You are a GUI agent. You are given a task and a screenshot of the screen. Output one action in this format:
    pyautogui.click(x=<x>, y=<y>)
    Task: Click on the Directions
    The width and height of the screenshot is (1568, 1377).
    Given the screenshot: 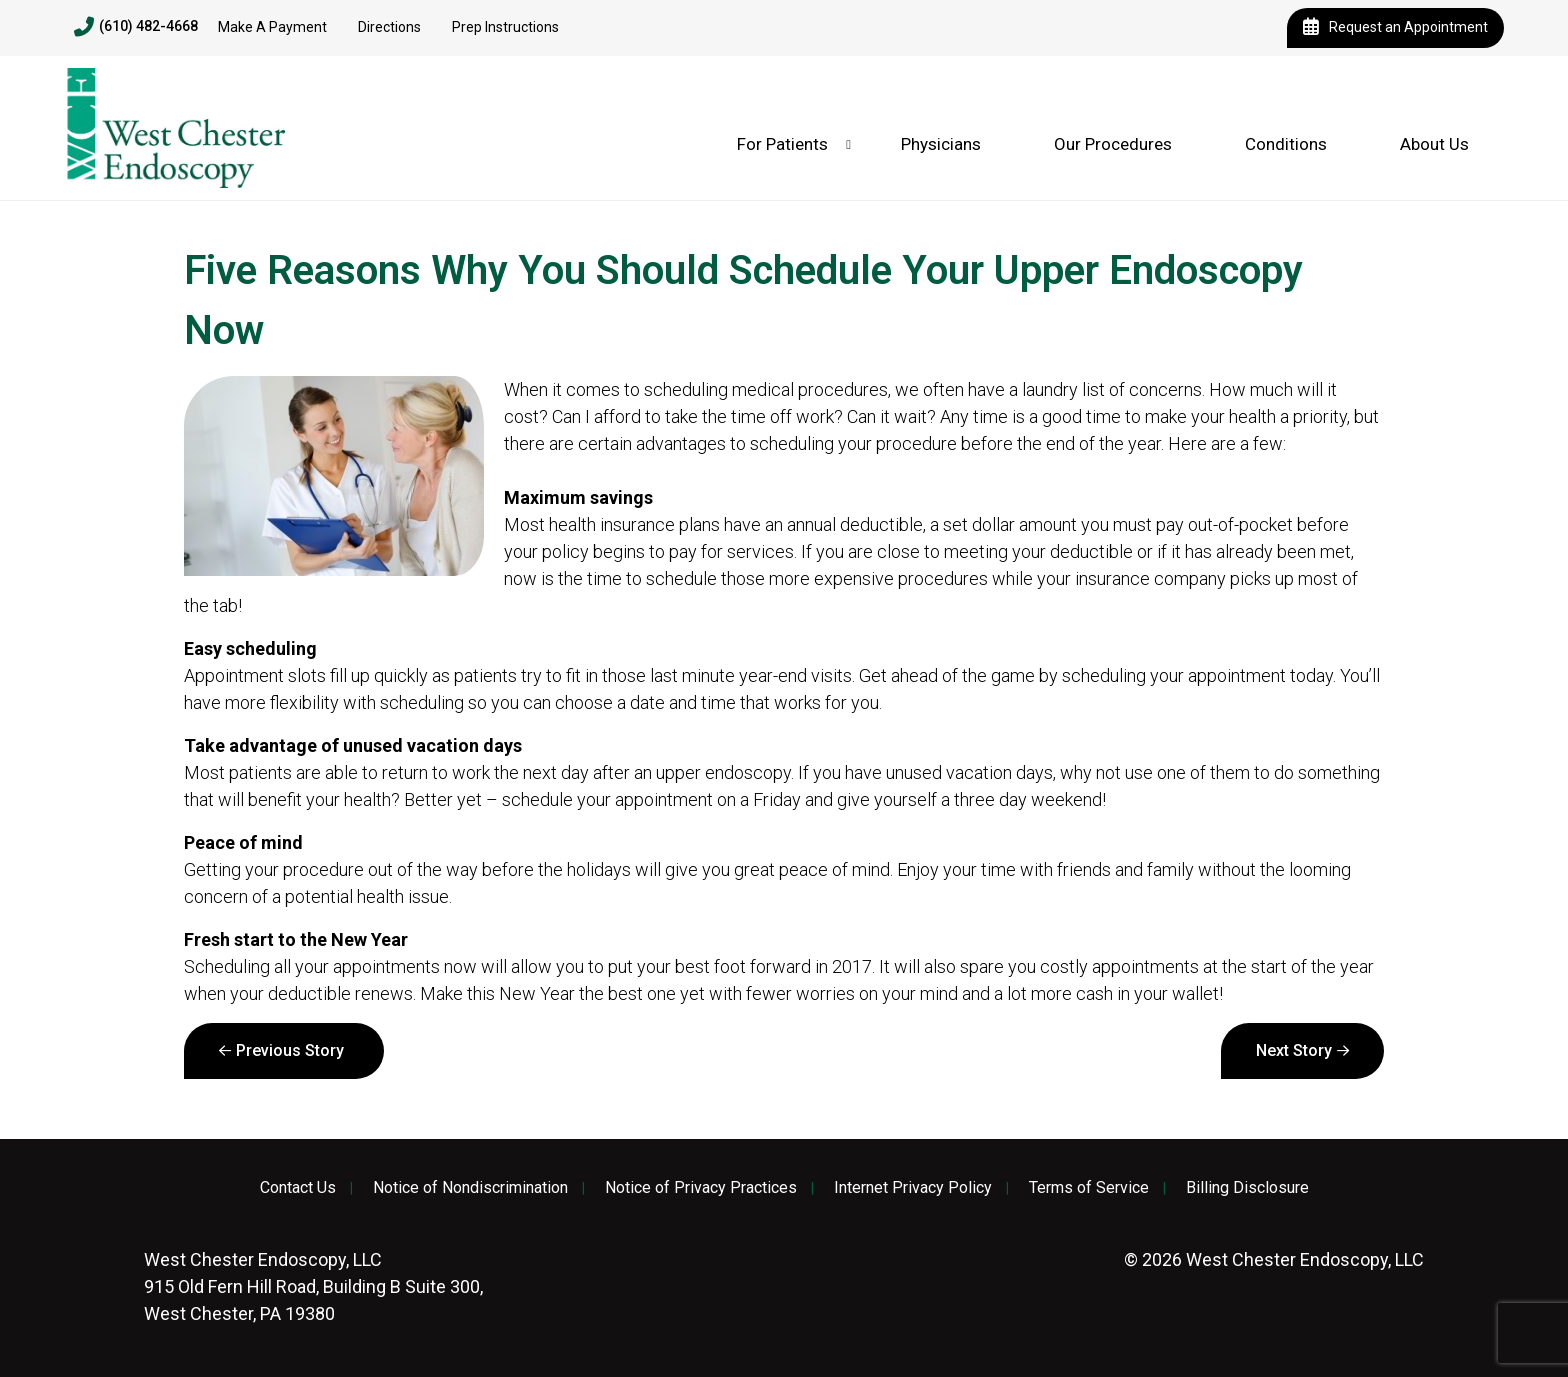 What is the action you would take?
    pyautogui.click(x=389, y=27)
    